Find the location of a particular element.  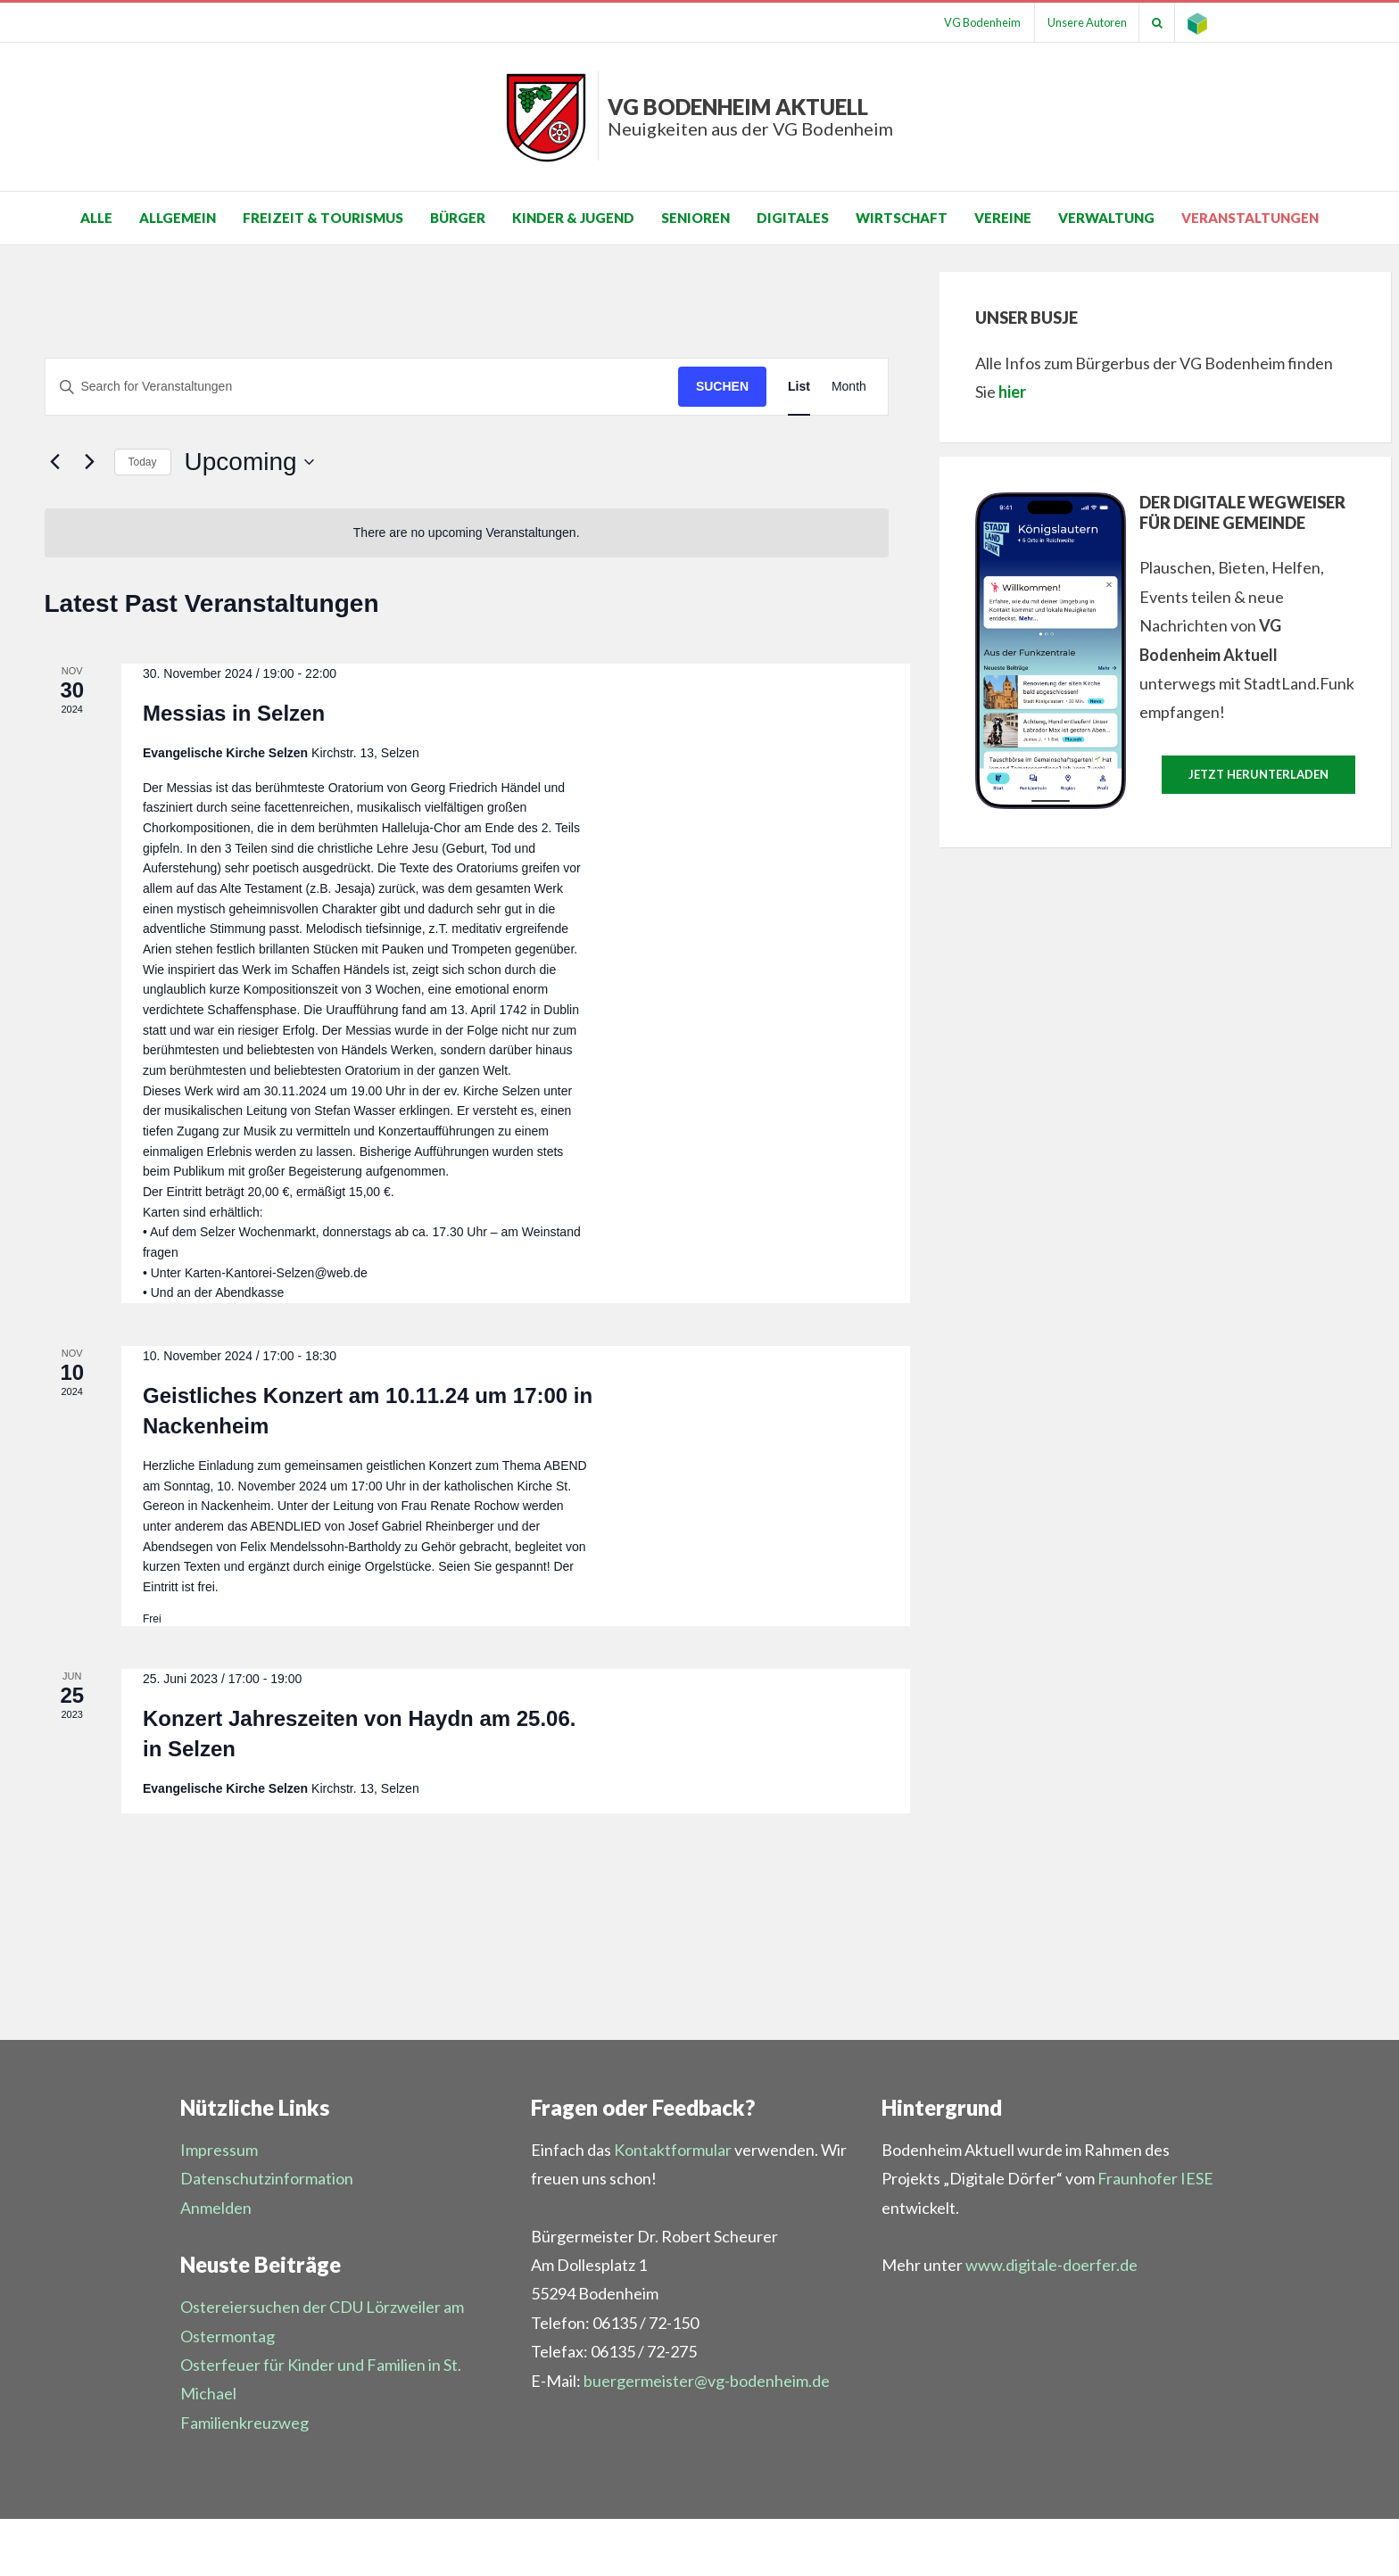

Messias in Selzen is located at coordinates (234, 713).